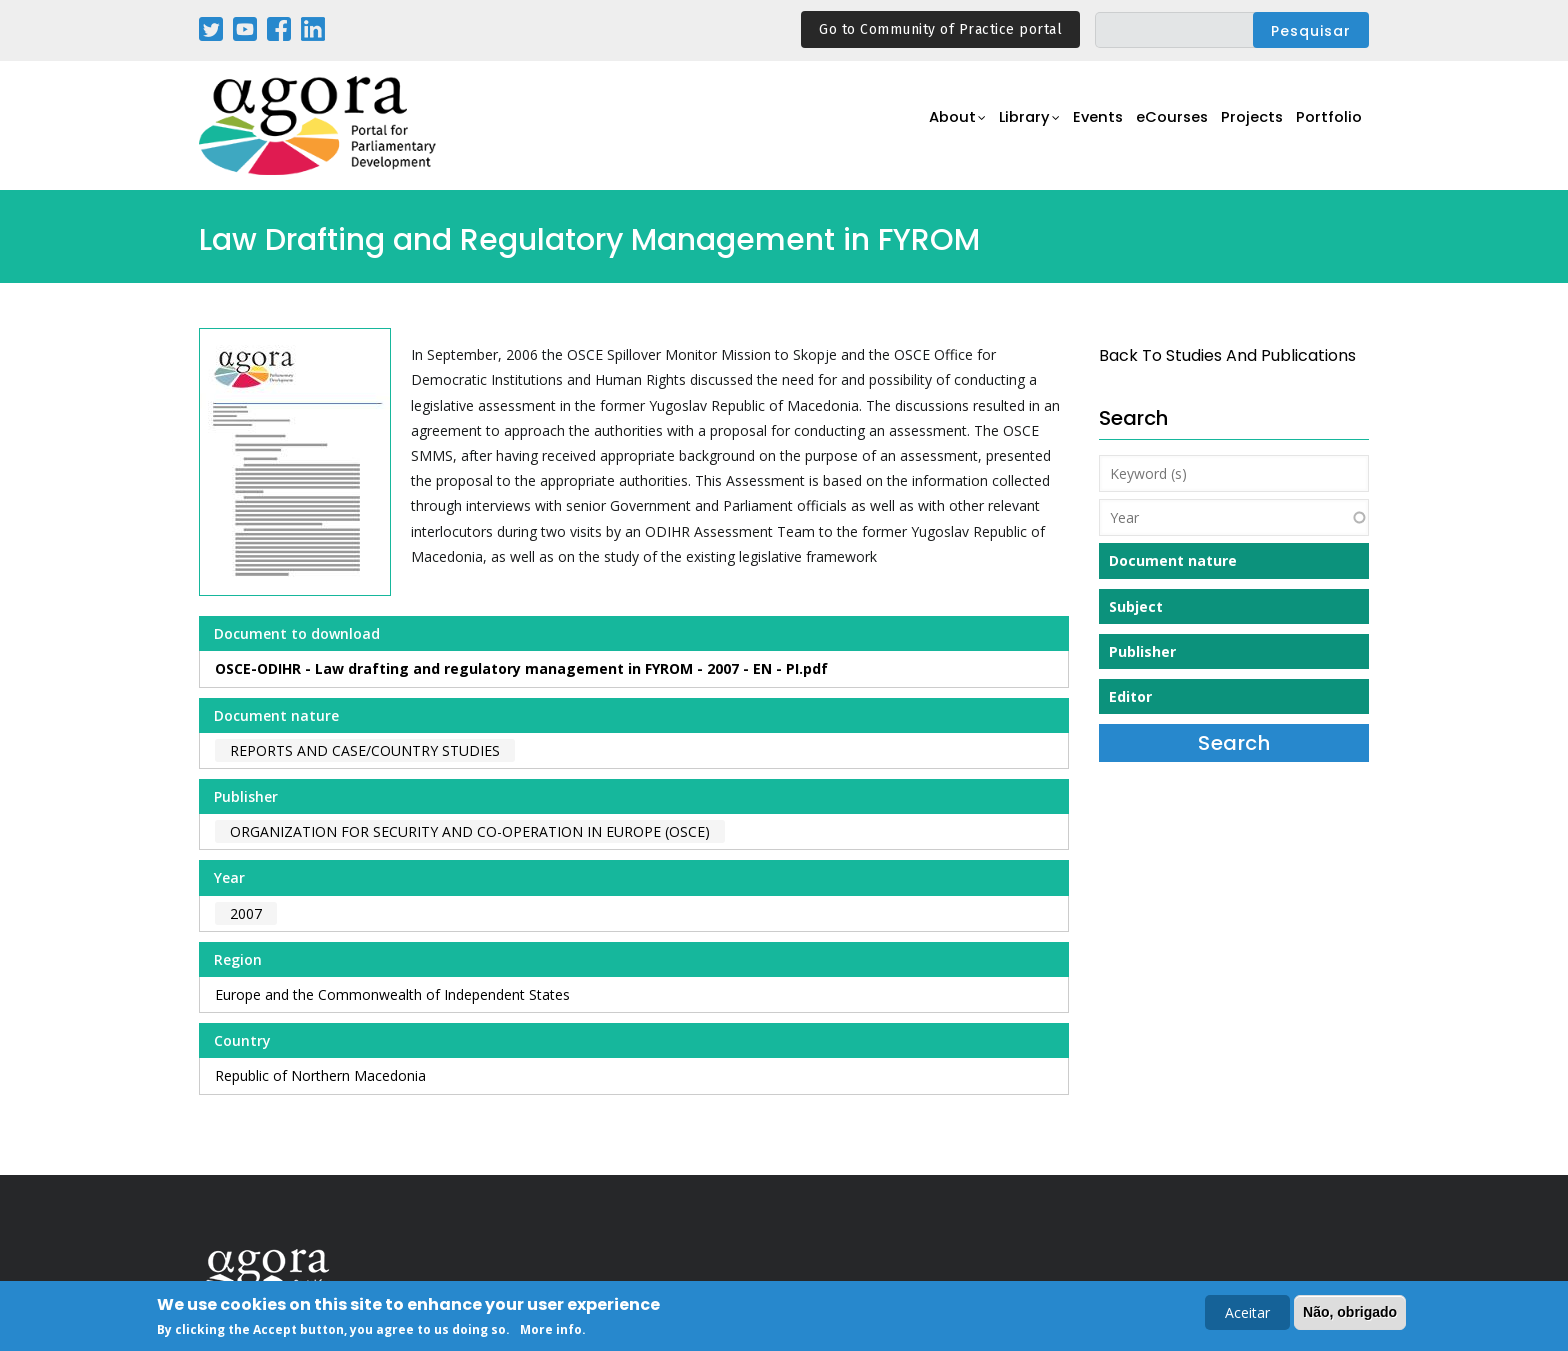 Image resolution: width=1568 pixels, height=1351 pixels. Describe the element at coordinates (551, 1331) in the screenshot. I see `More info` at that location.